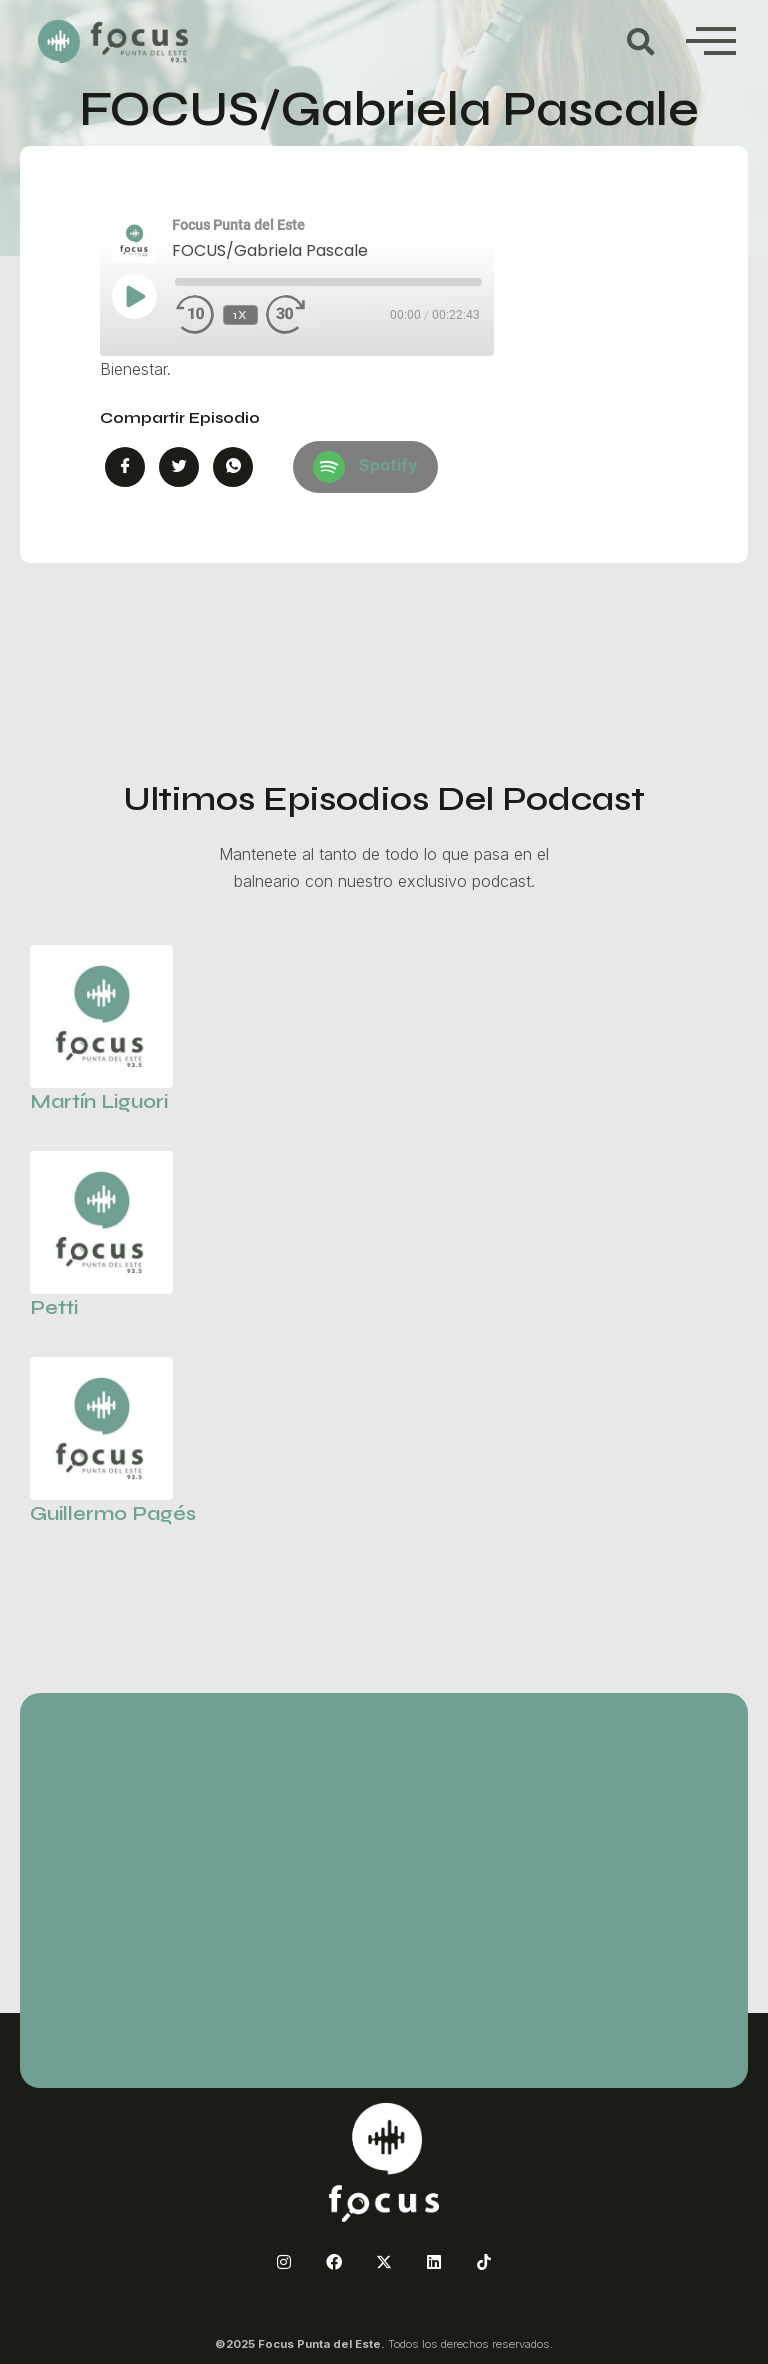  I want to click on Martín Liguori, so click(99, 1101).